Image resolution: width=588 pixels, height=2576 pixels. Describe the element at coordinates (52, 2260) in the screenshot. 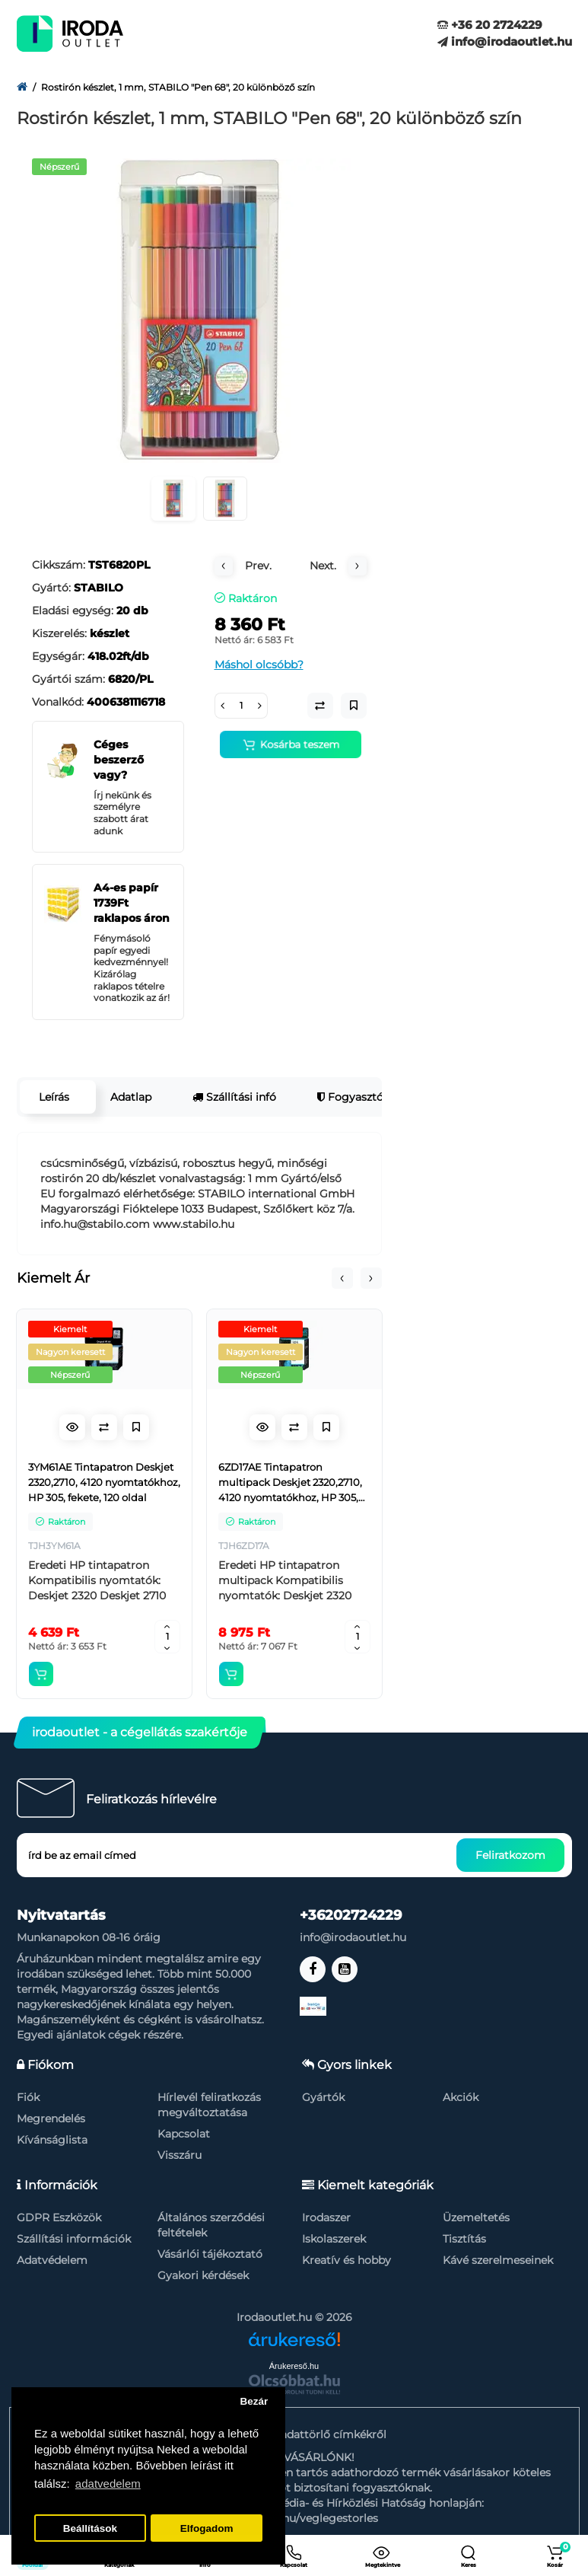

I see `Adatvédelem` at that location.